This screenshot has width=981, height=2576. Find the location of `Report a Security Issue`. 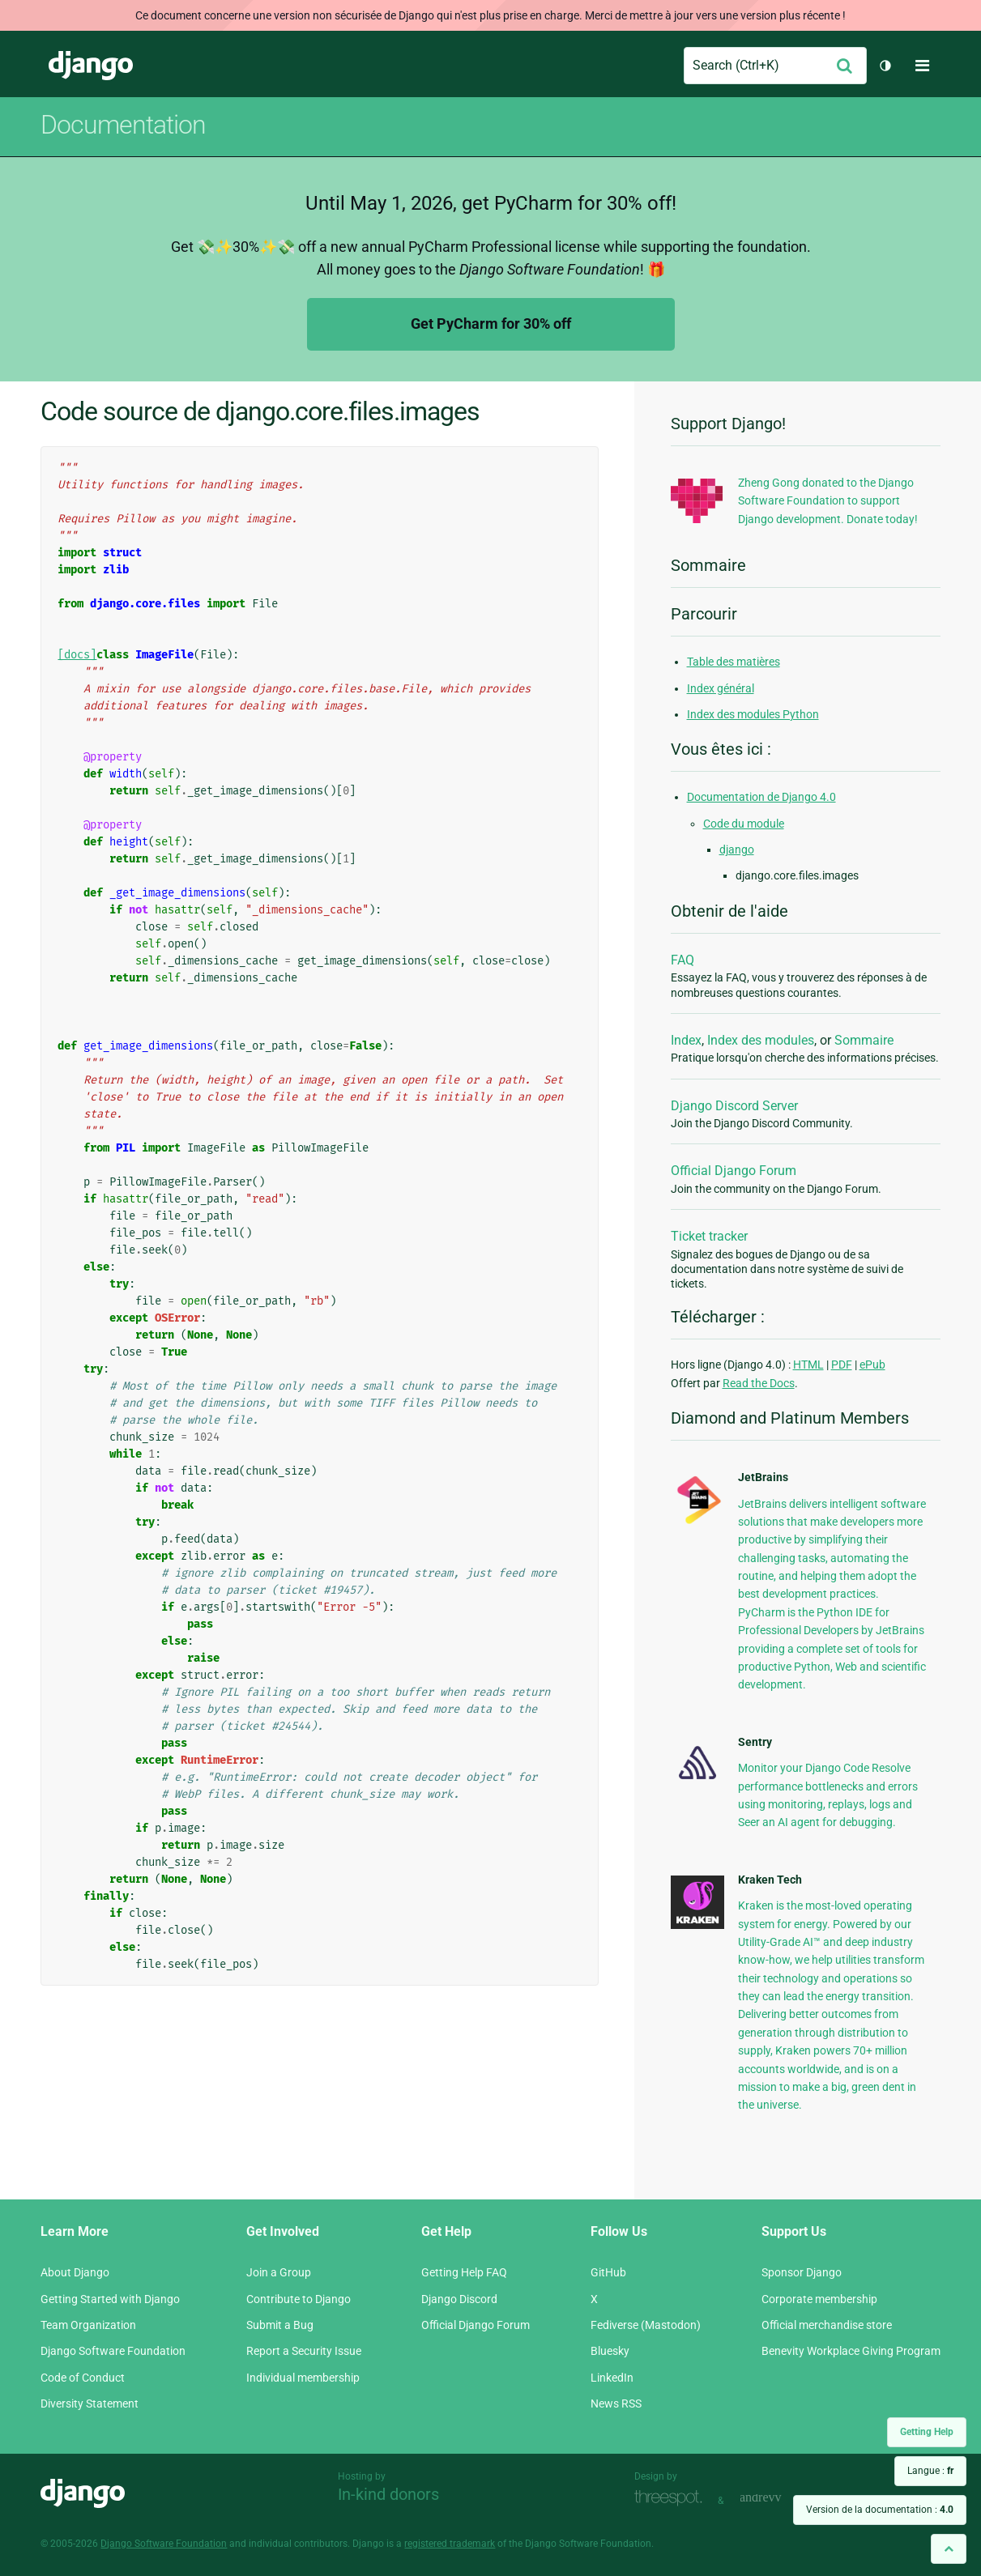

Report a Security Issue is located at coordinates (303, 2350).